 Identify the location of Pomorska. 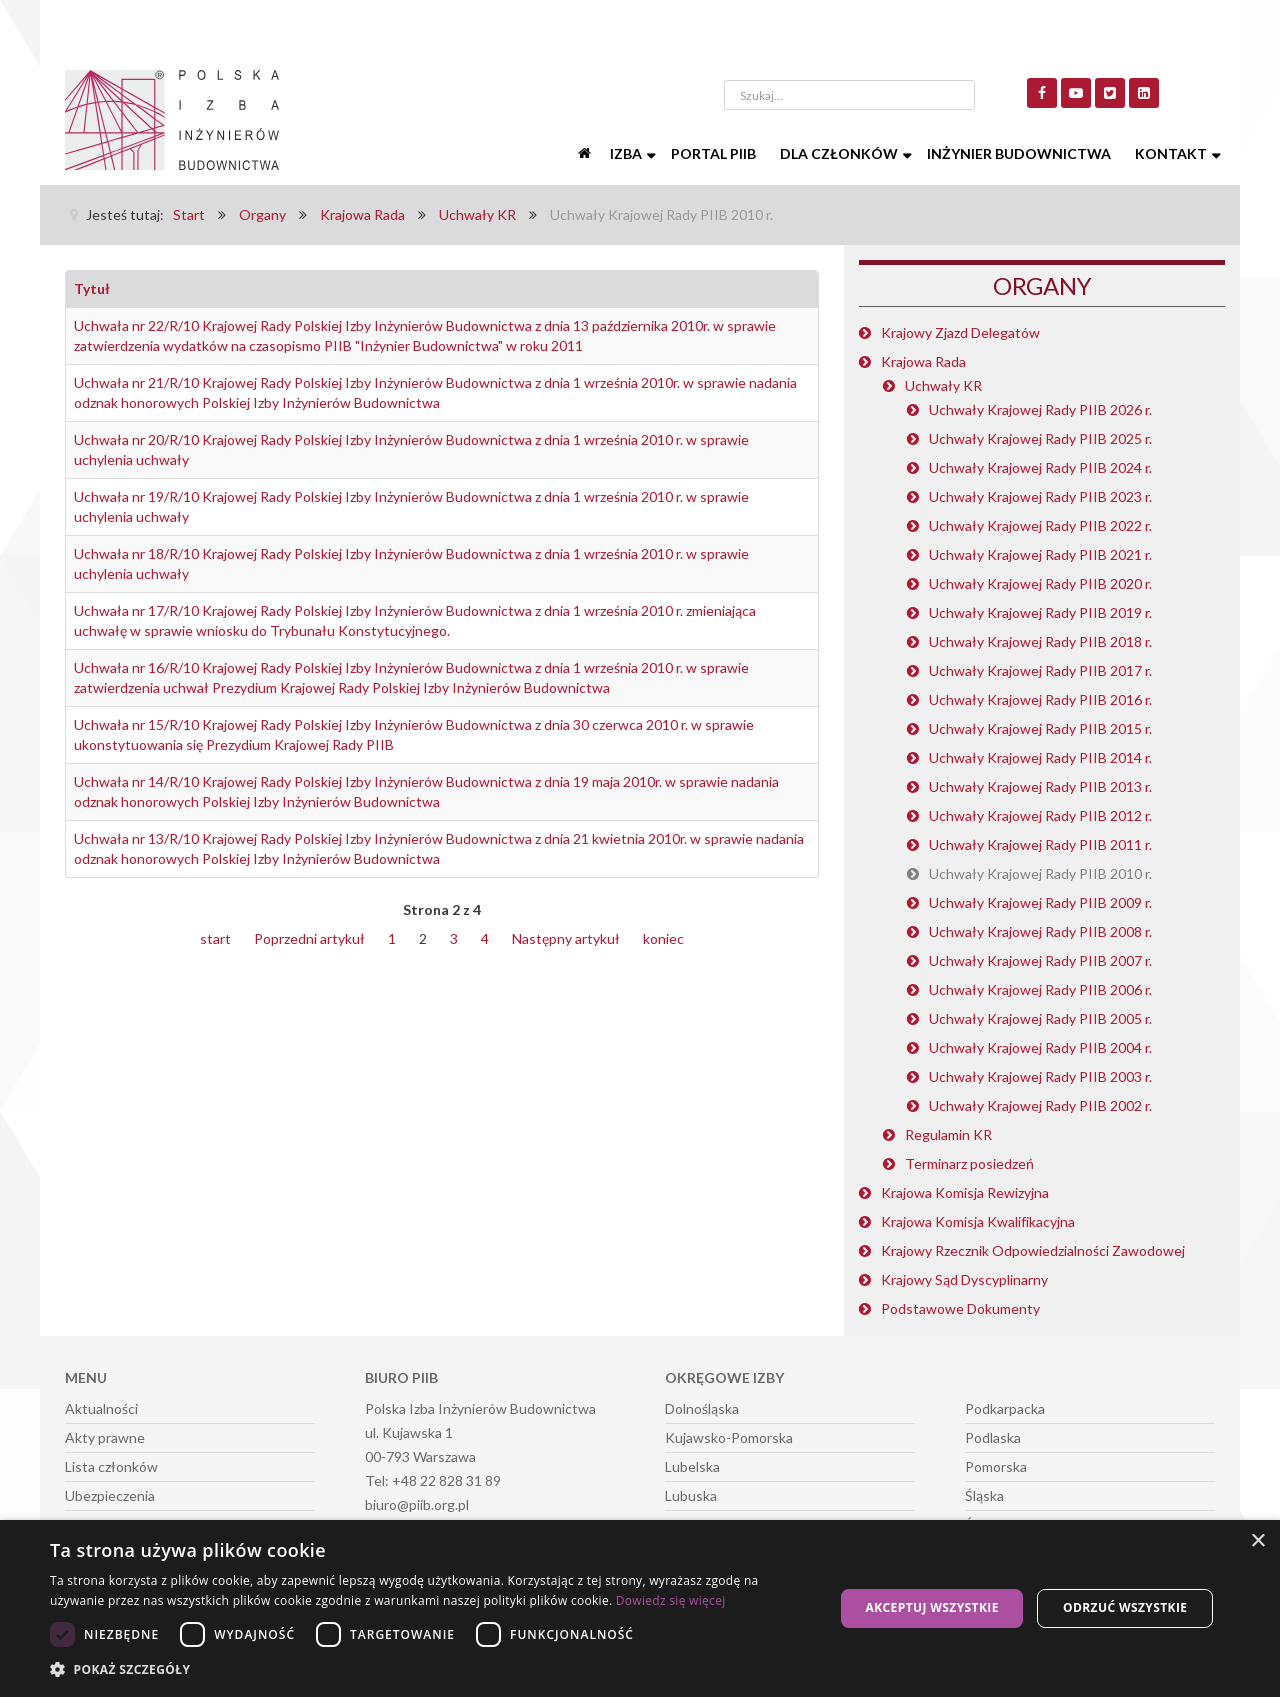
(996, 1466).